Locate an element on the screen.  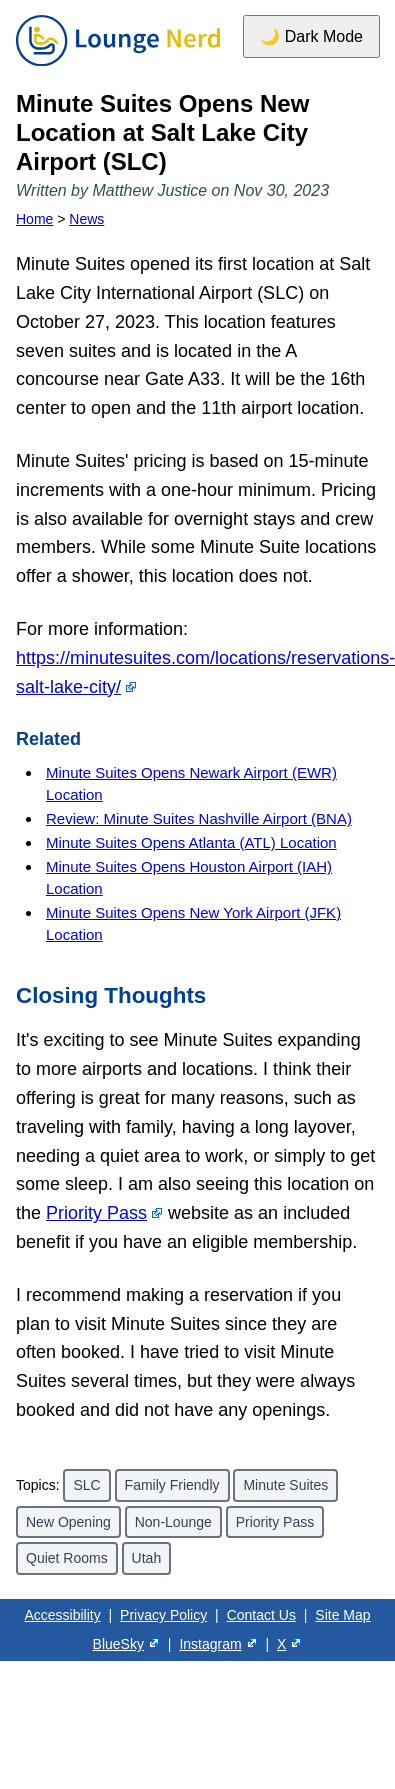
BlueSky is located at coordinates (118, 1644).